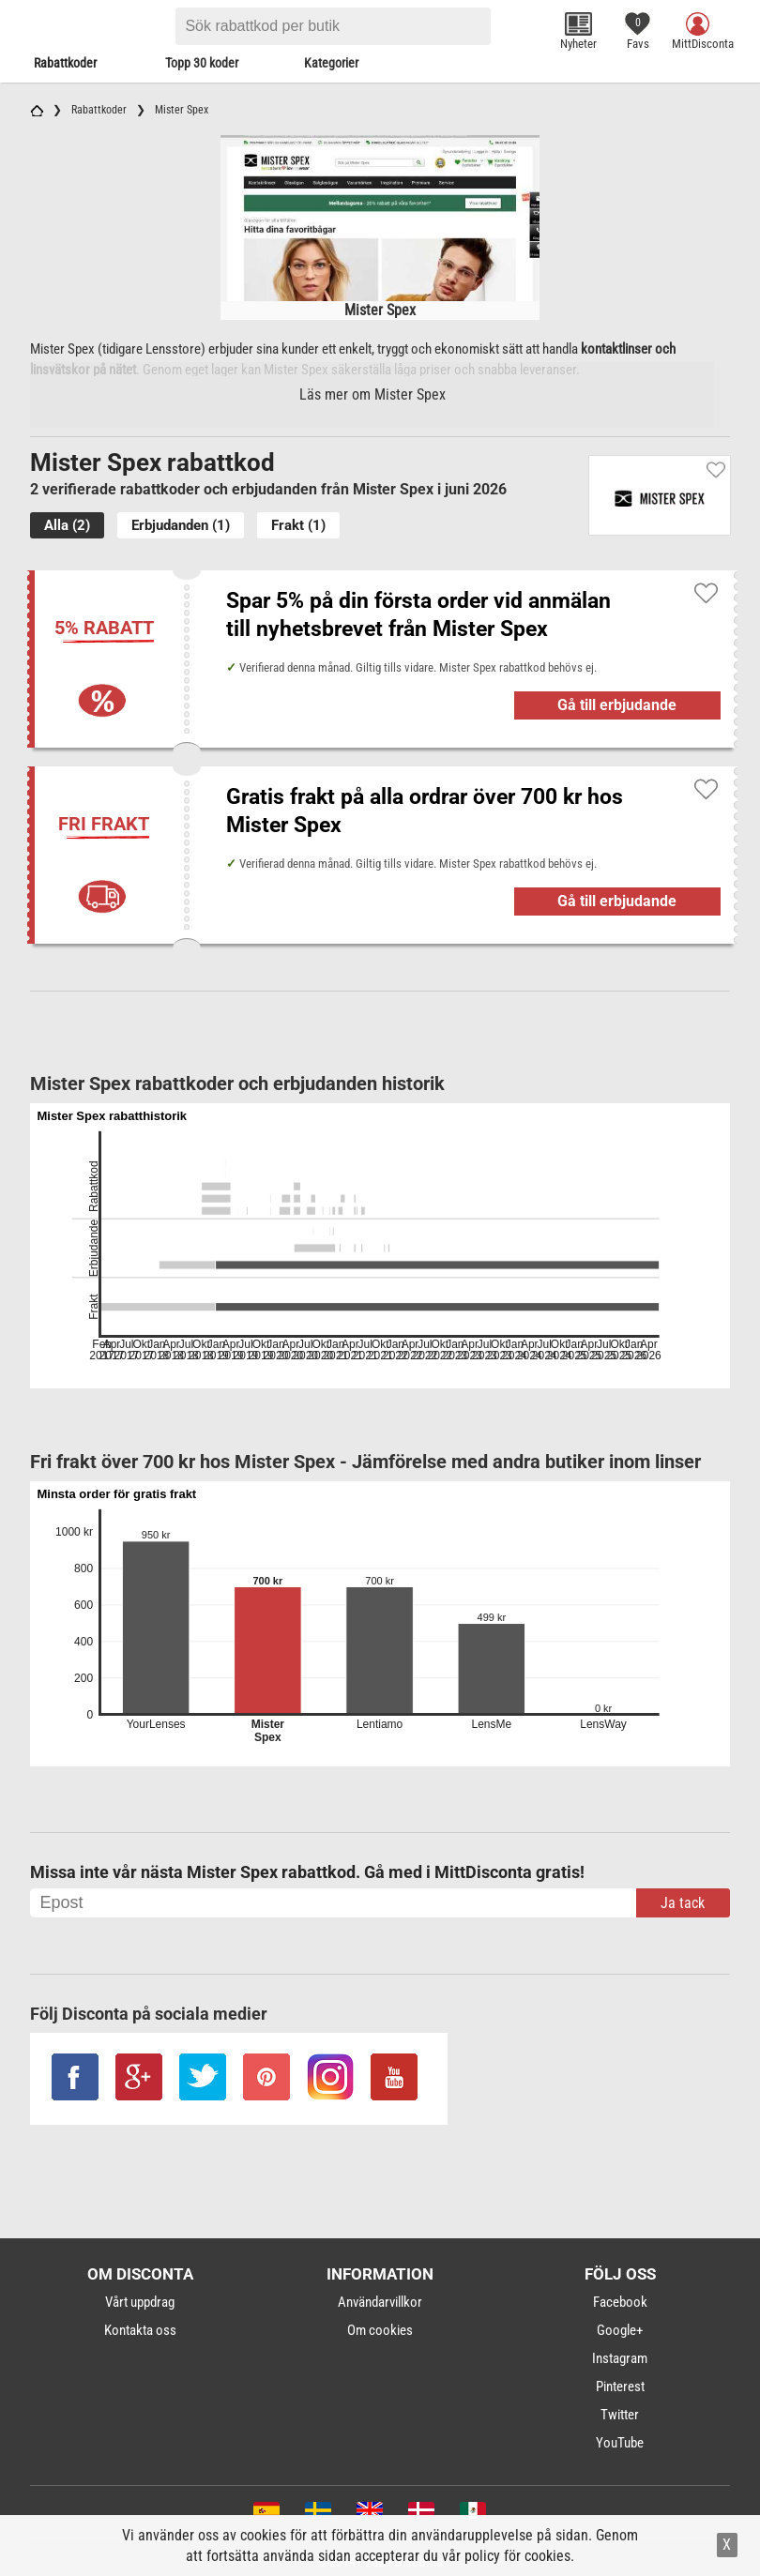  Describe the element at coordinates (67, 525) in the screenshot. I see `Alla (2)` at that location.